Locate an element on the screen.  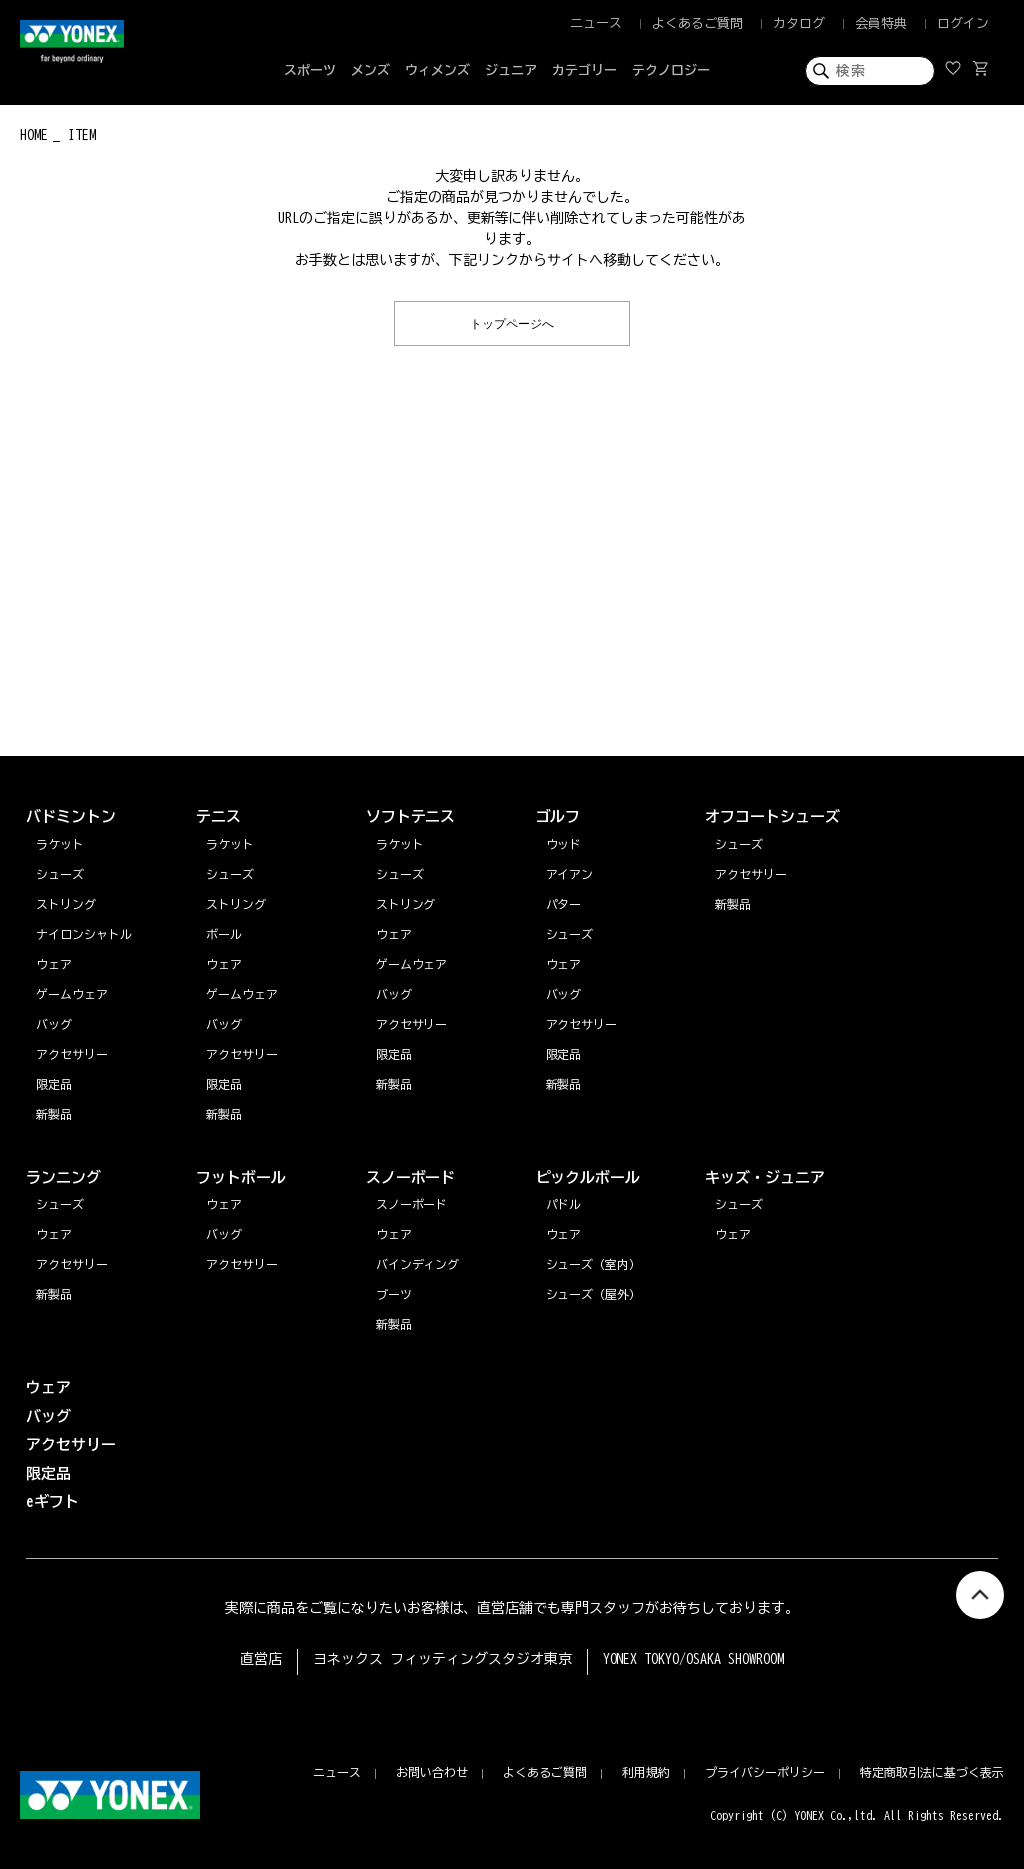
新製品 is located at coordinates (54, 1294).